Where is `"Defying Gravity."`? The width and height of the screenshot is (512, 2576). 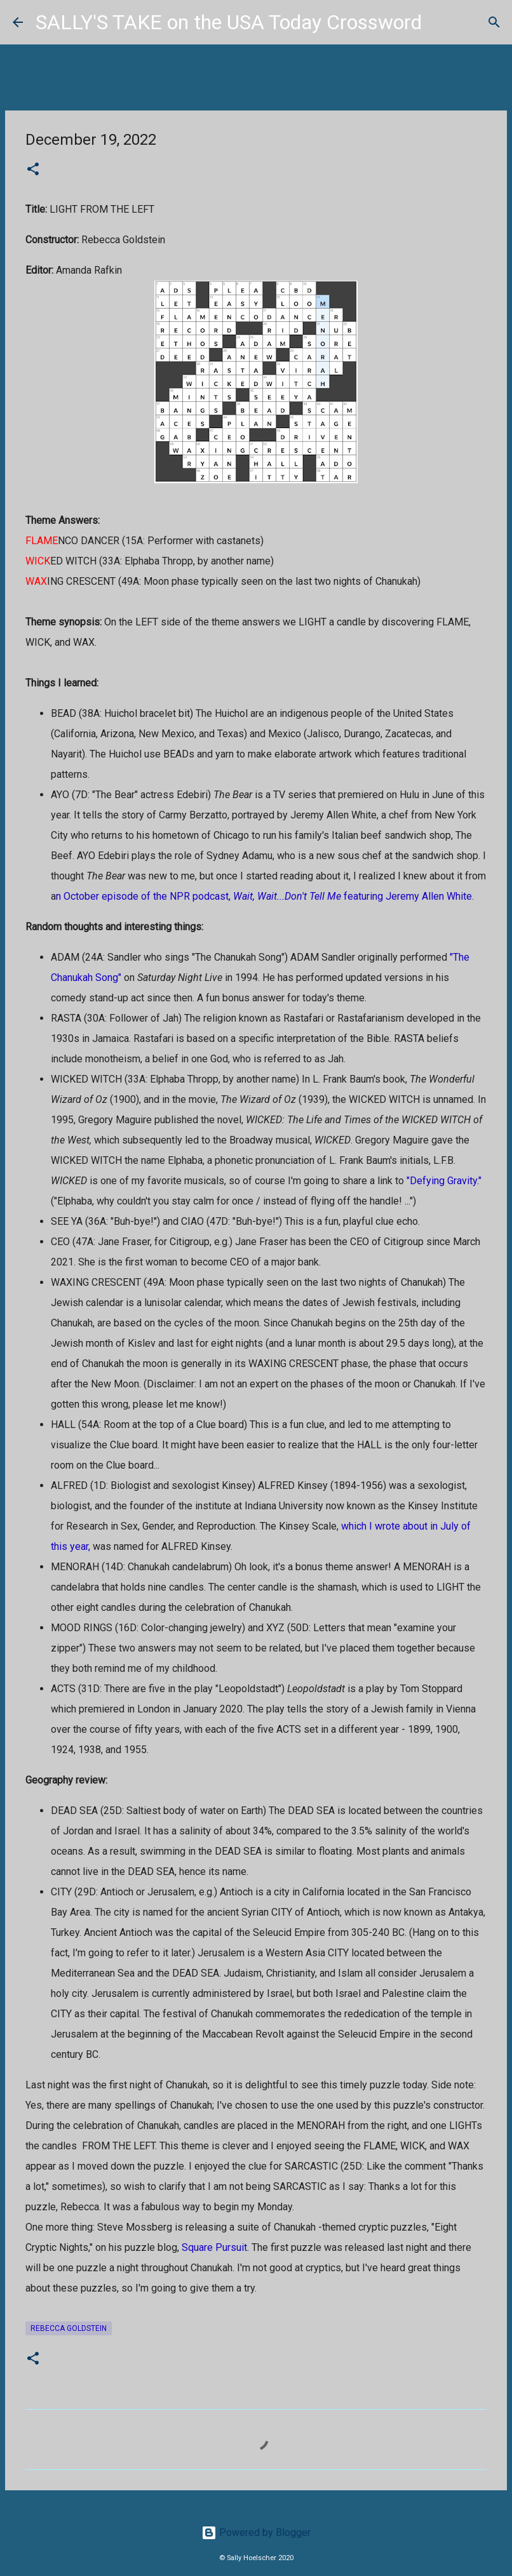 "Defying Gravity." is located at coordinates (444, 1181).